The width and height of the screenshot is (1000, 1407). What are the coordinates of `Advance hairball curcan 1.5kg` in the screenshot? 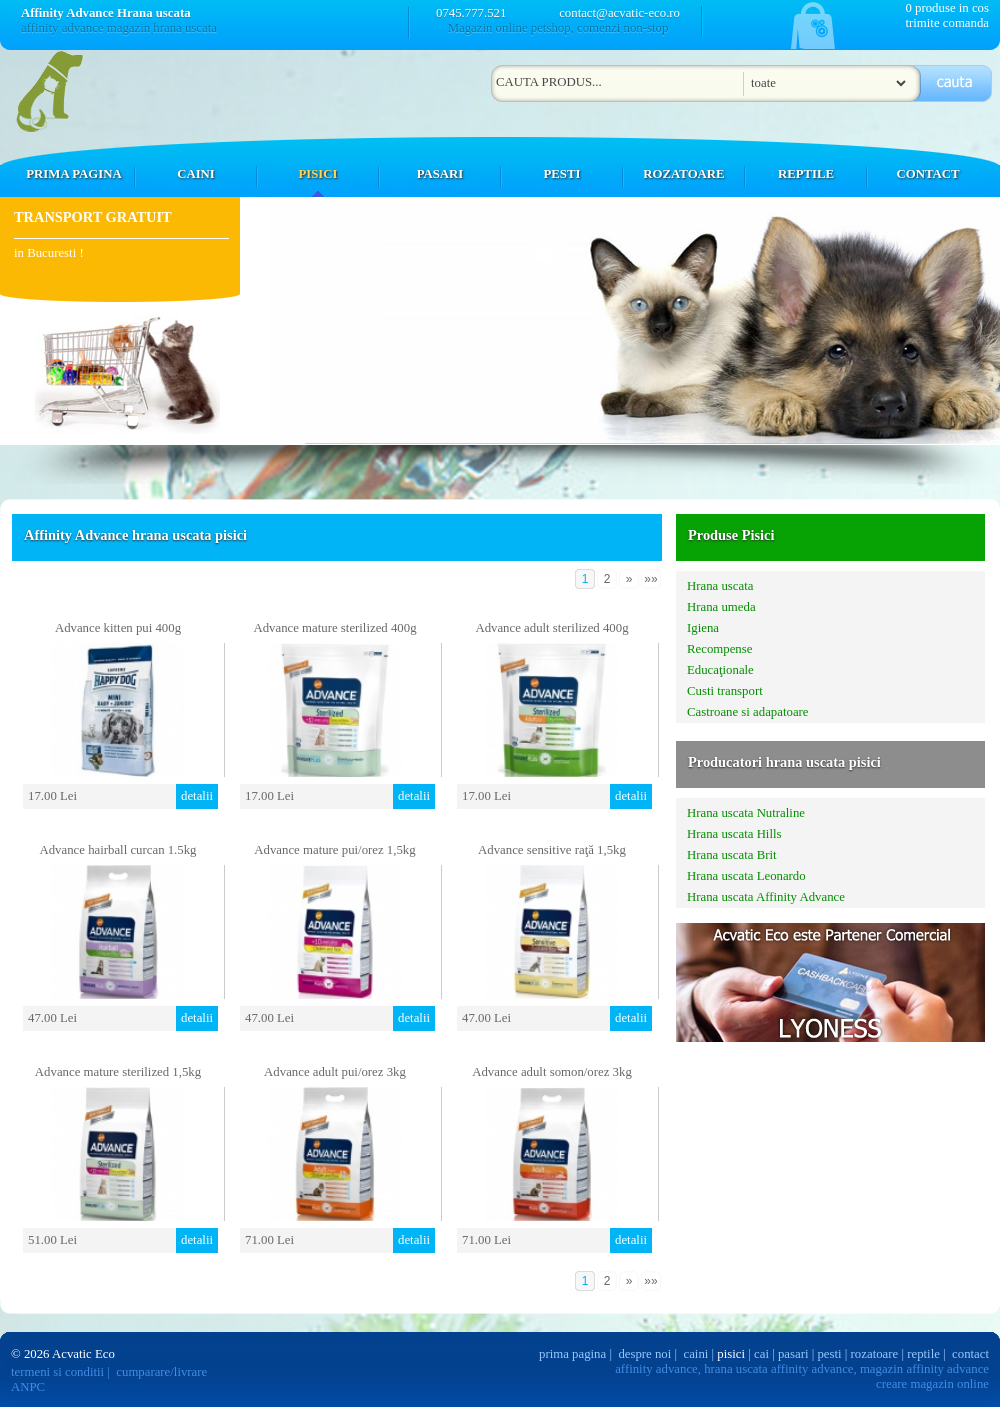 It's located at (117, 850).